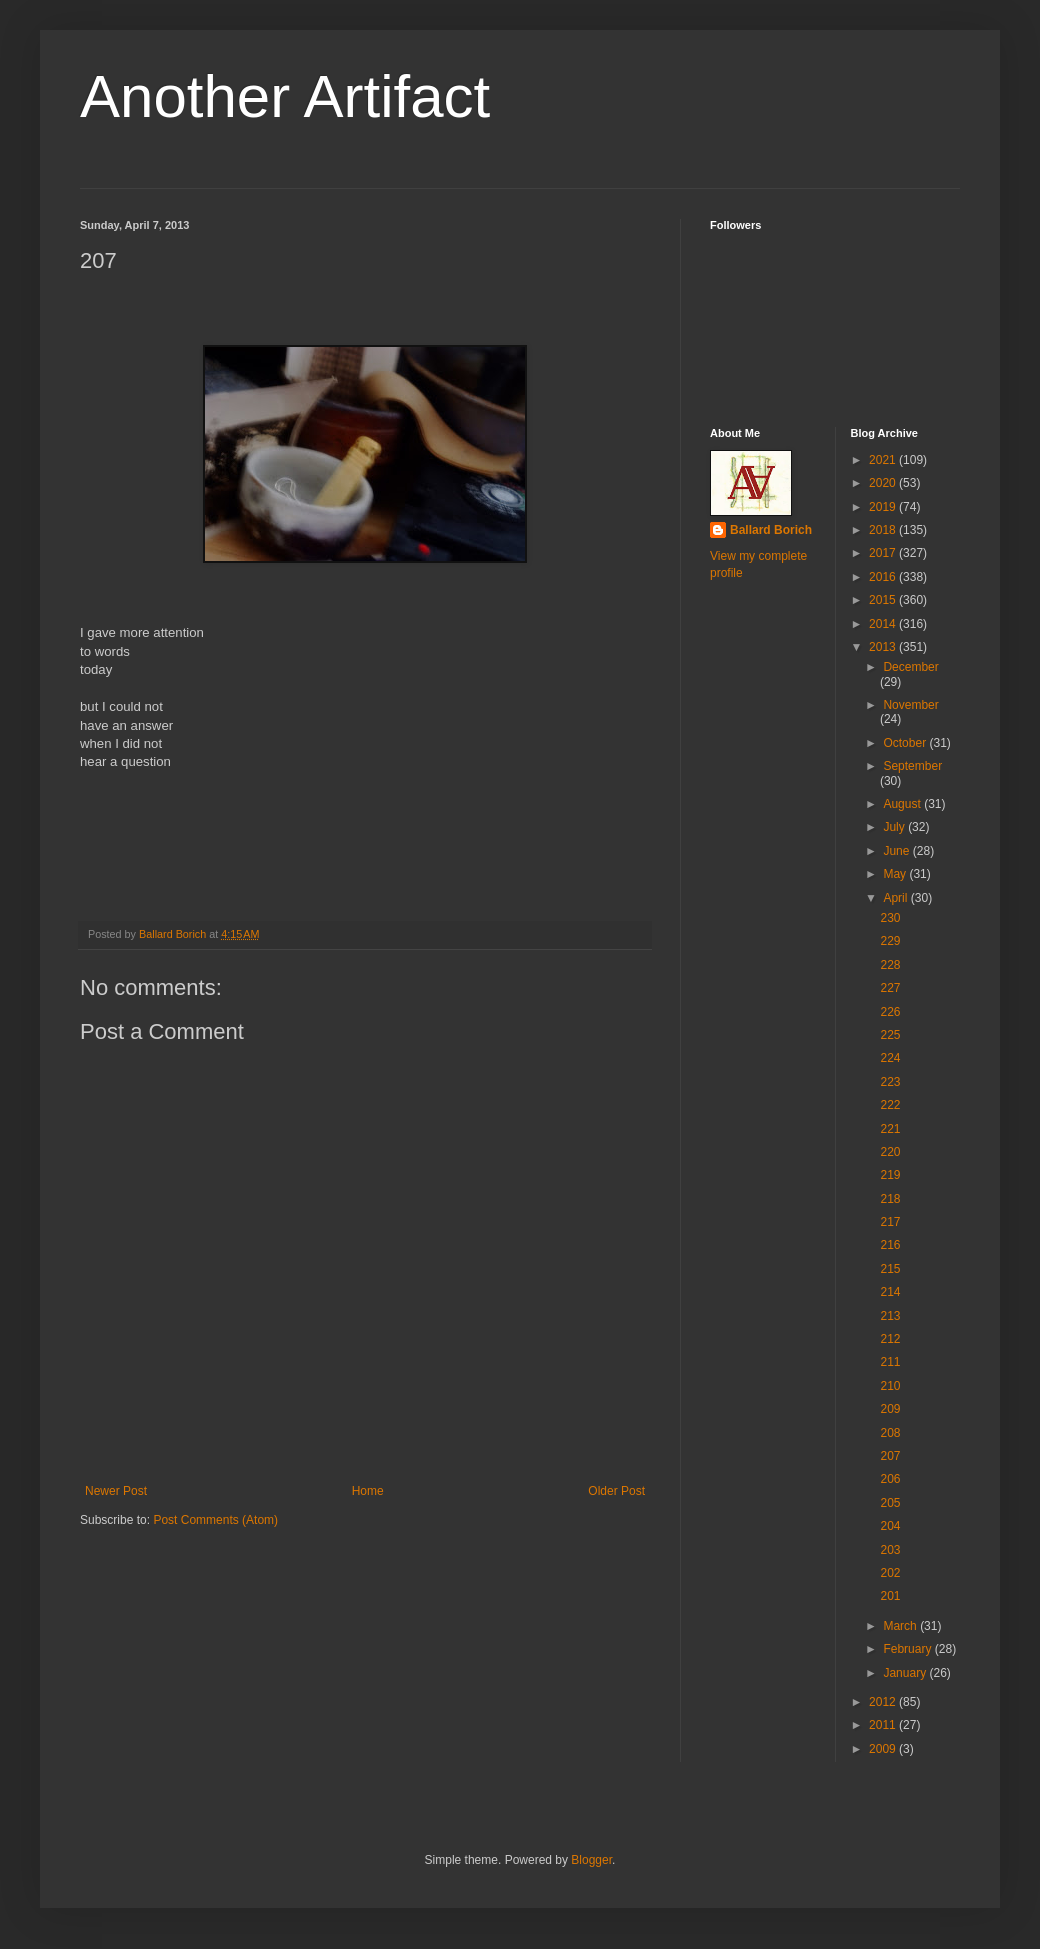 The width and height of the screenshot is (1040, 1949). What do you see at coordinates (890, 965) in the screenshot?
I see `228` at bounding box center [890, 965].